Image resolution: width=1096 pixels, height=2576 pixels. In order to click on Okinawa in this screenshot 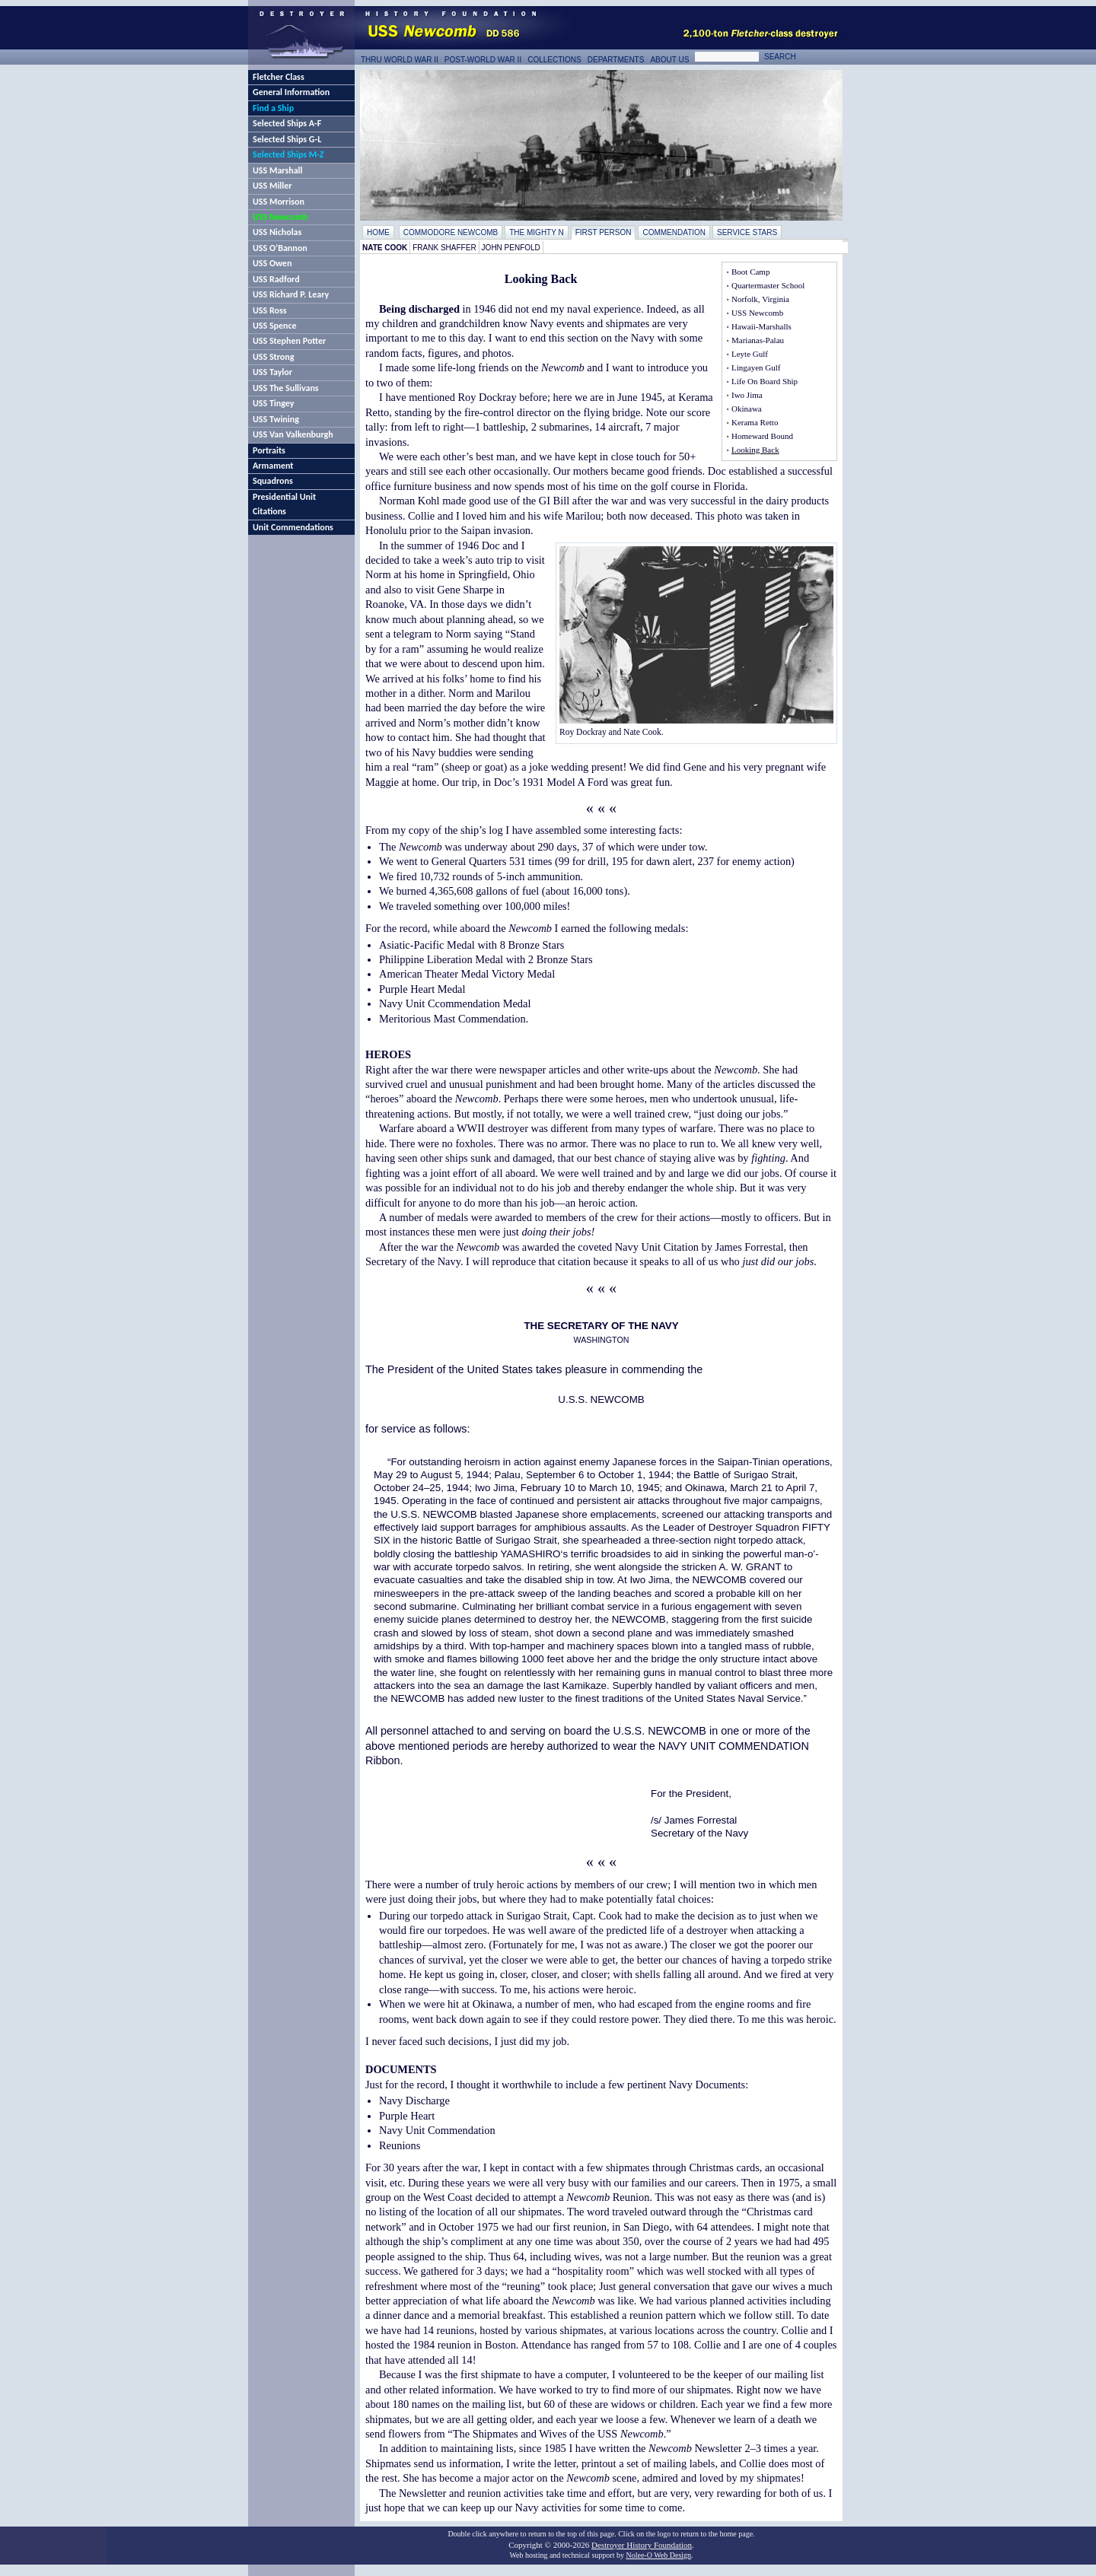, I will do `click(746, 408)`.